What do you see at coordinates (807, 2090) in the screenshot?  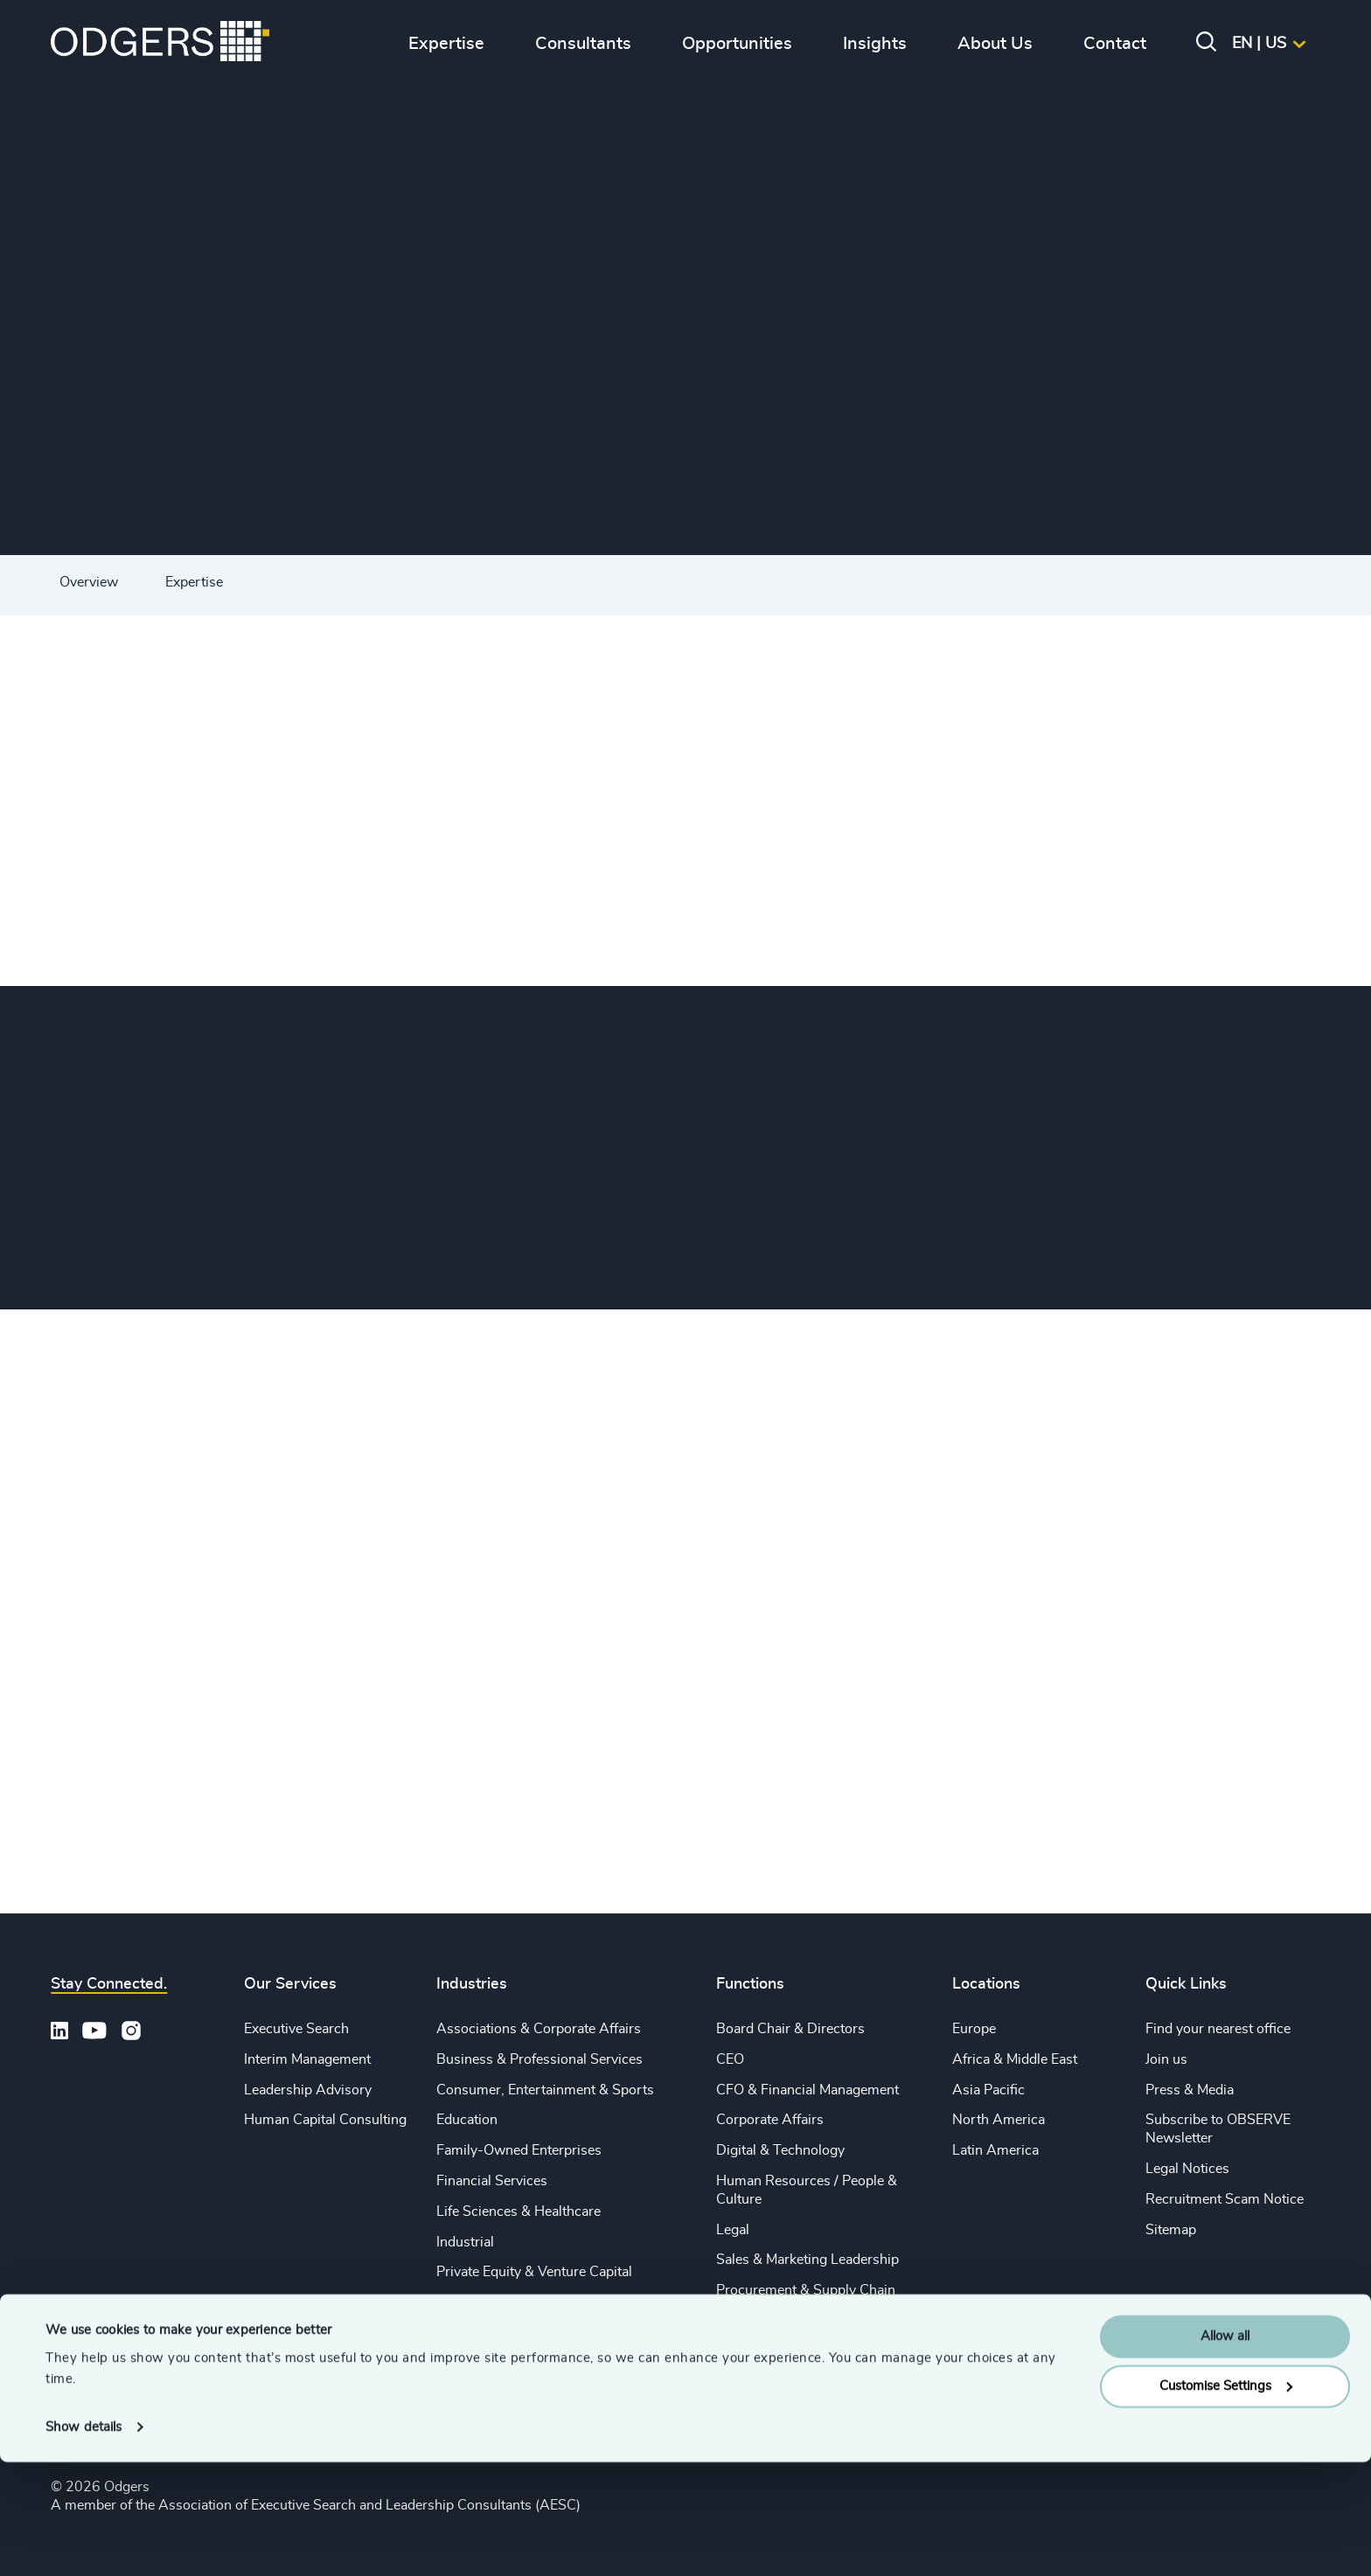 I see `CFO & Financial Management` at bounding box center [807, 2090].